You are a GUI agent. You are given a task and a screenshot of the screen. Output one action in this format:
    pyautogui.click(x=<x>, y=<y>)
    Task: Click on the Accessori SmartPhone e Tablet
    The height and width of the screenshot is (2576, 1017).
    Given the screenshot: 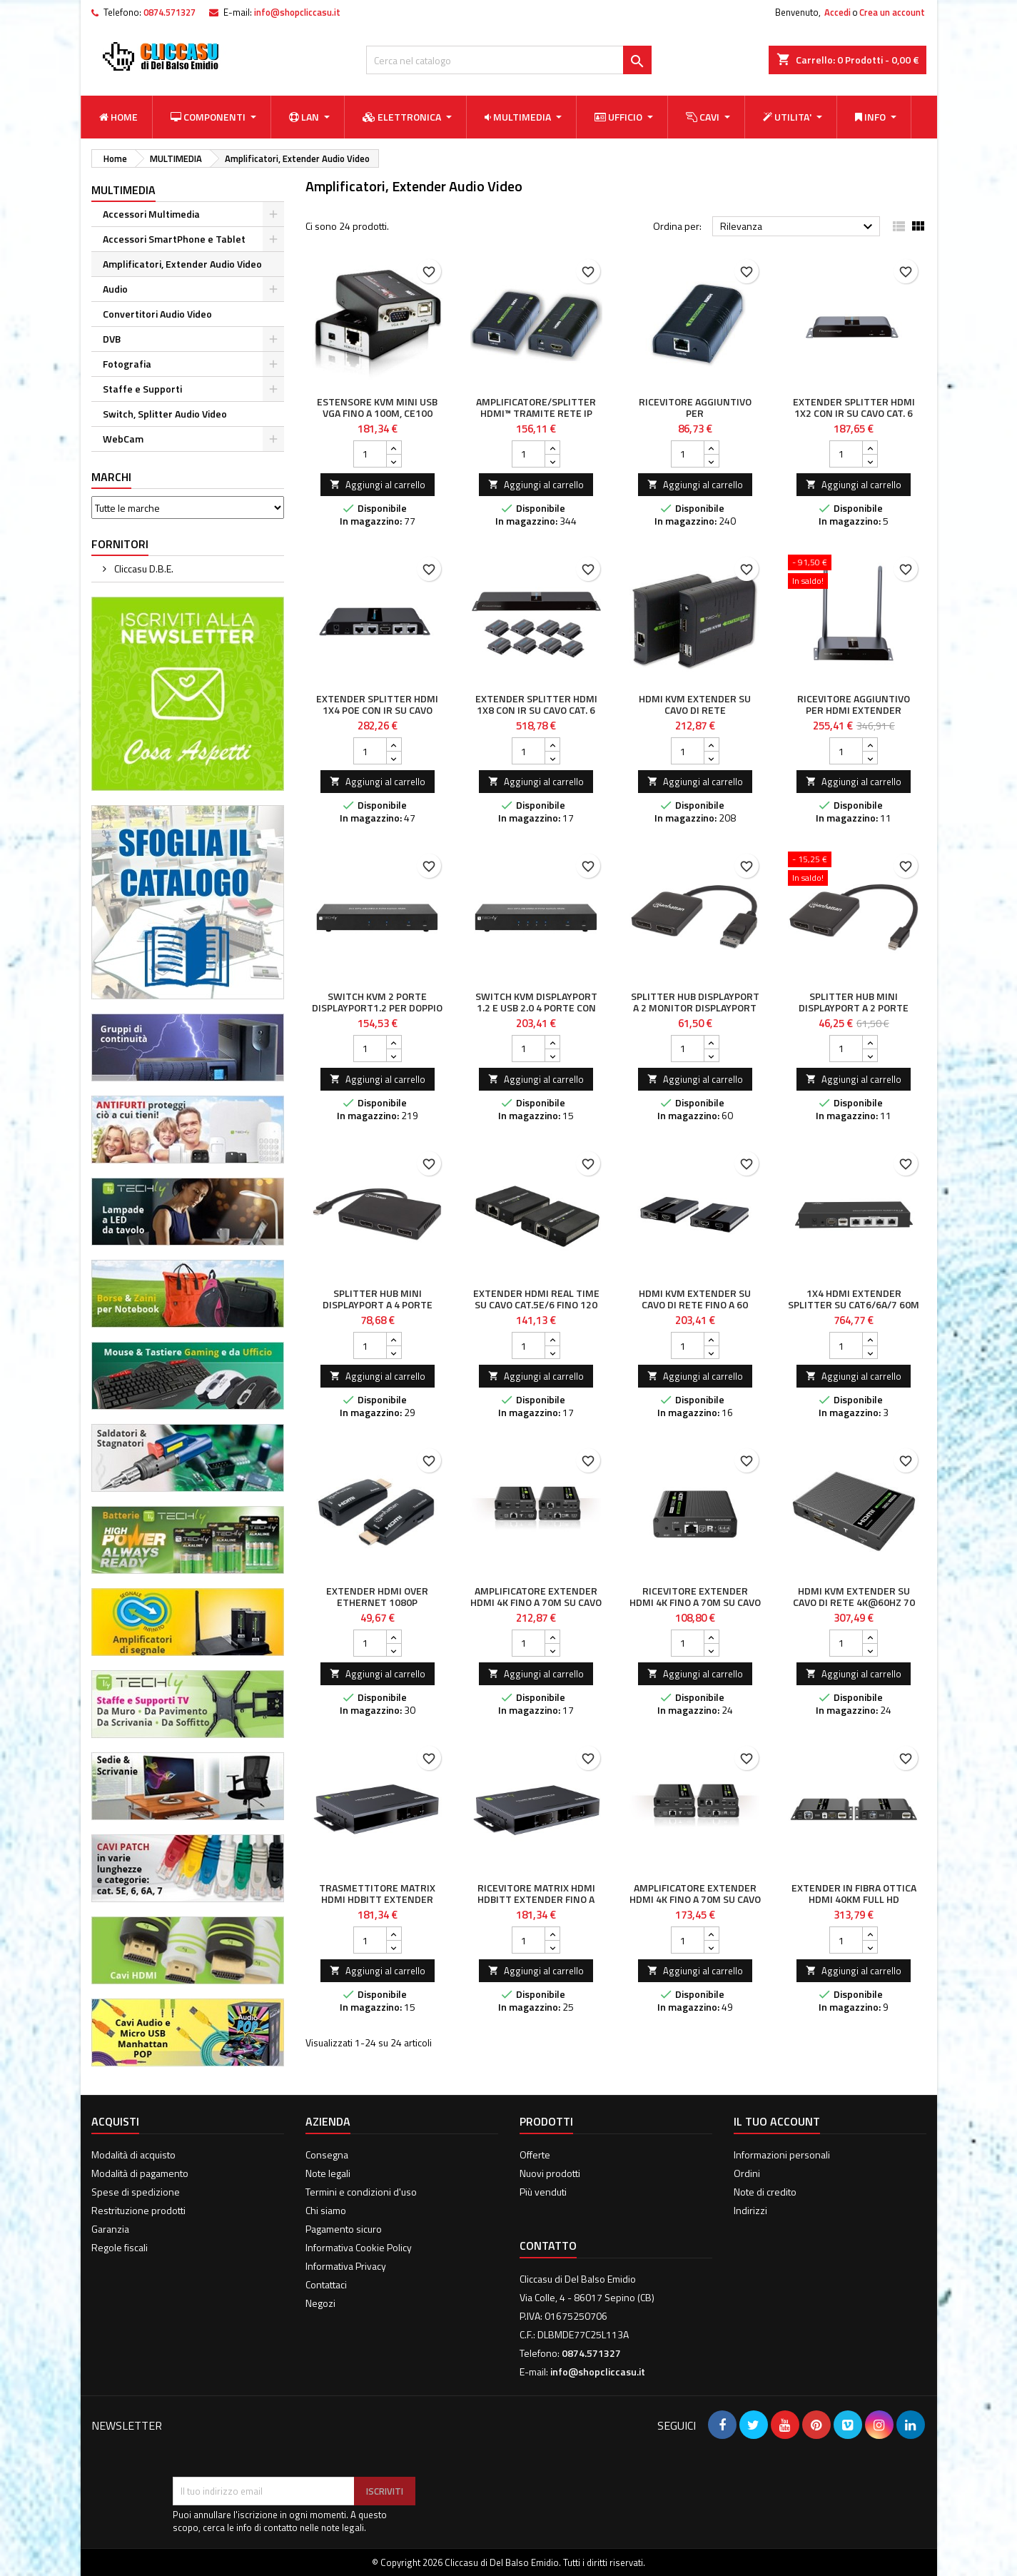 What is the action you would take?
    pyautogui.click(x=174, y=238)
    